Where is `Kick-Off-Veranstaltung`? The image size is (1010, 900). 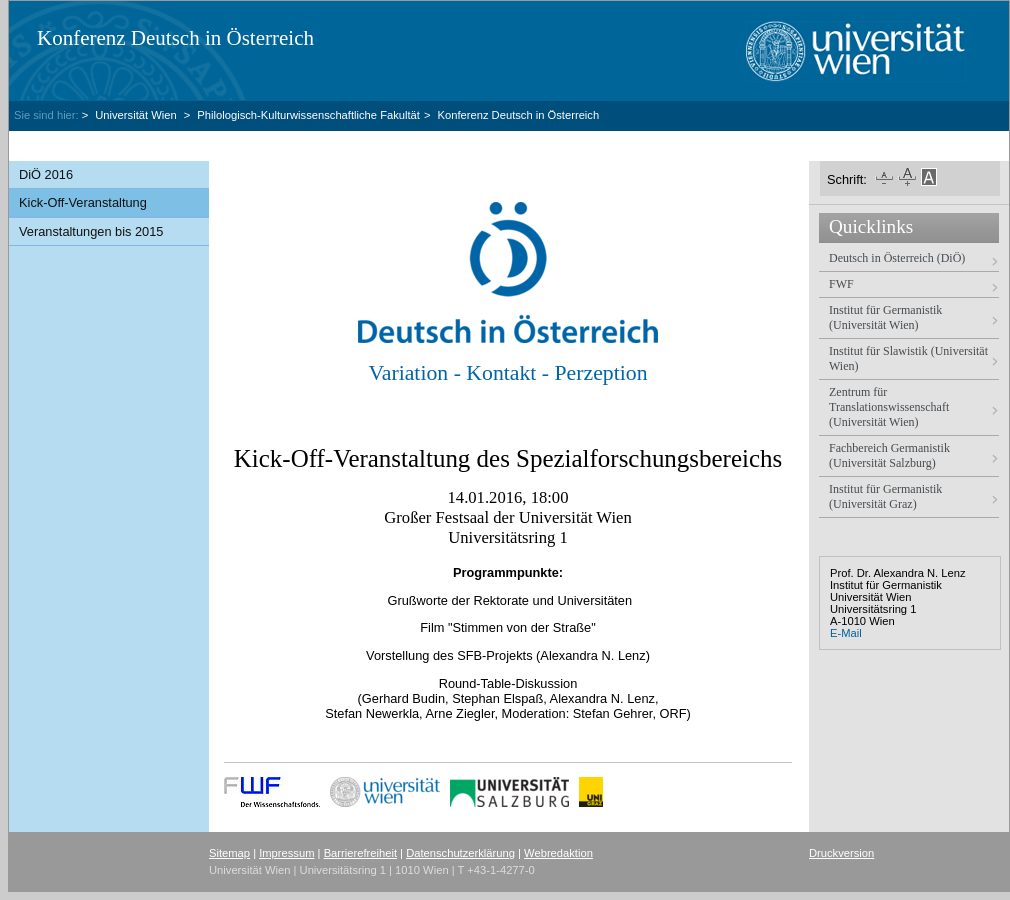
Kick-Off-Veranstaltung is located at coordinates (83, 202).